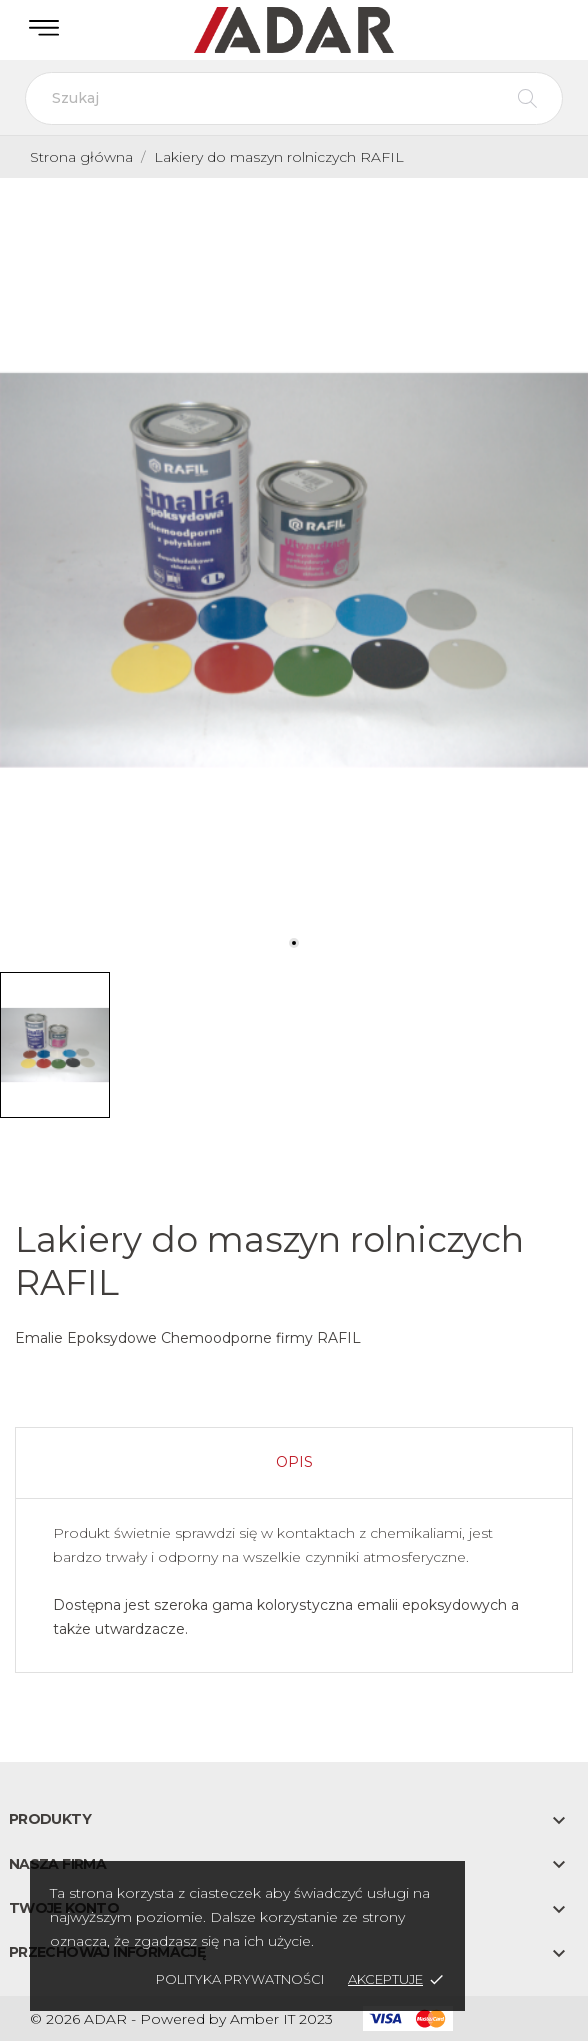 This screenshot has height=2041, width=588. What do you see at coordinates (294, 98) in the screenshot?
I see `[Szukaj]` at bounding box center [294, 98].